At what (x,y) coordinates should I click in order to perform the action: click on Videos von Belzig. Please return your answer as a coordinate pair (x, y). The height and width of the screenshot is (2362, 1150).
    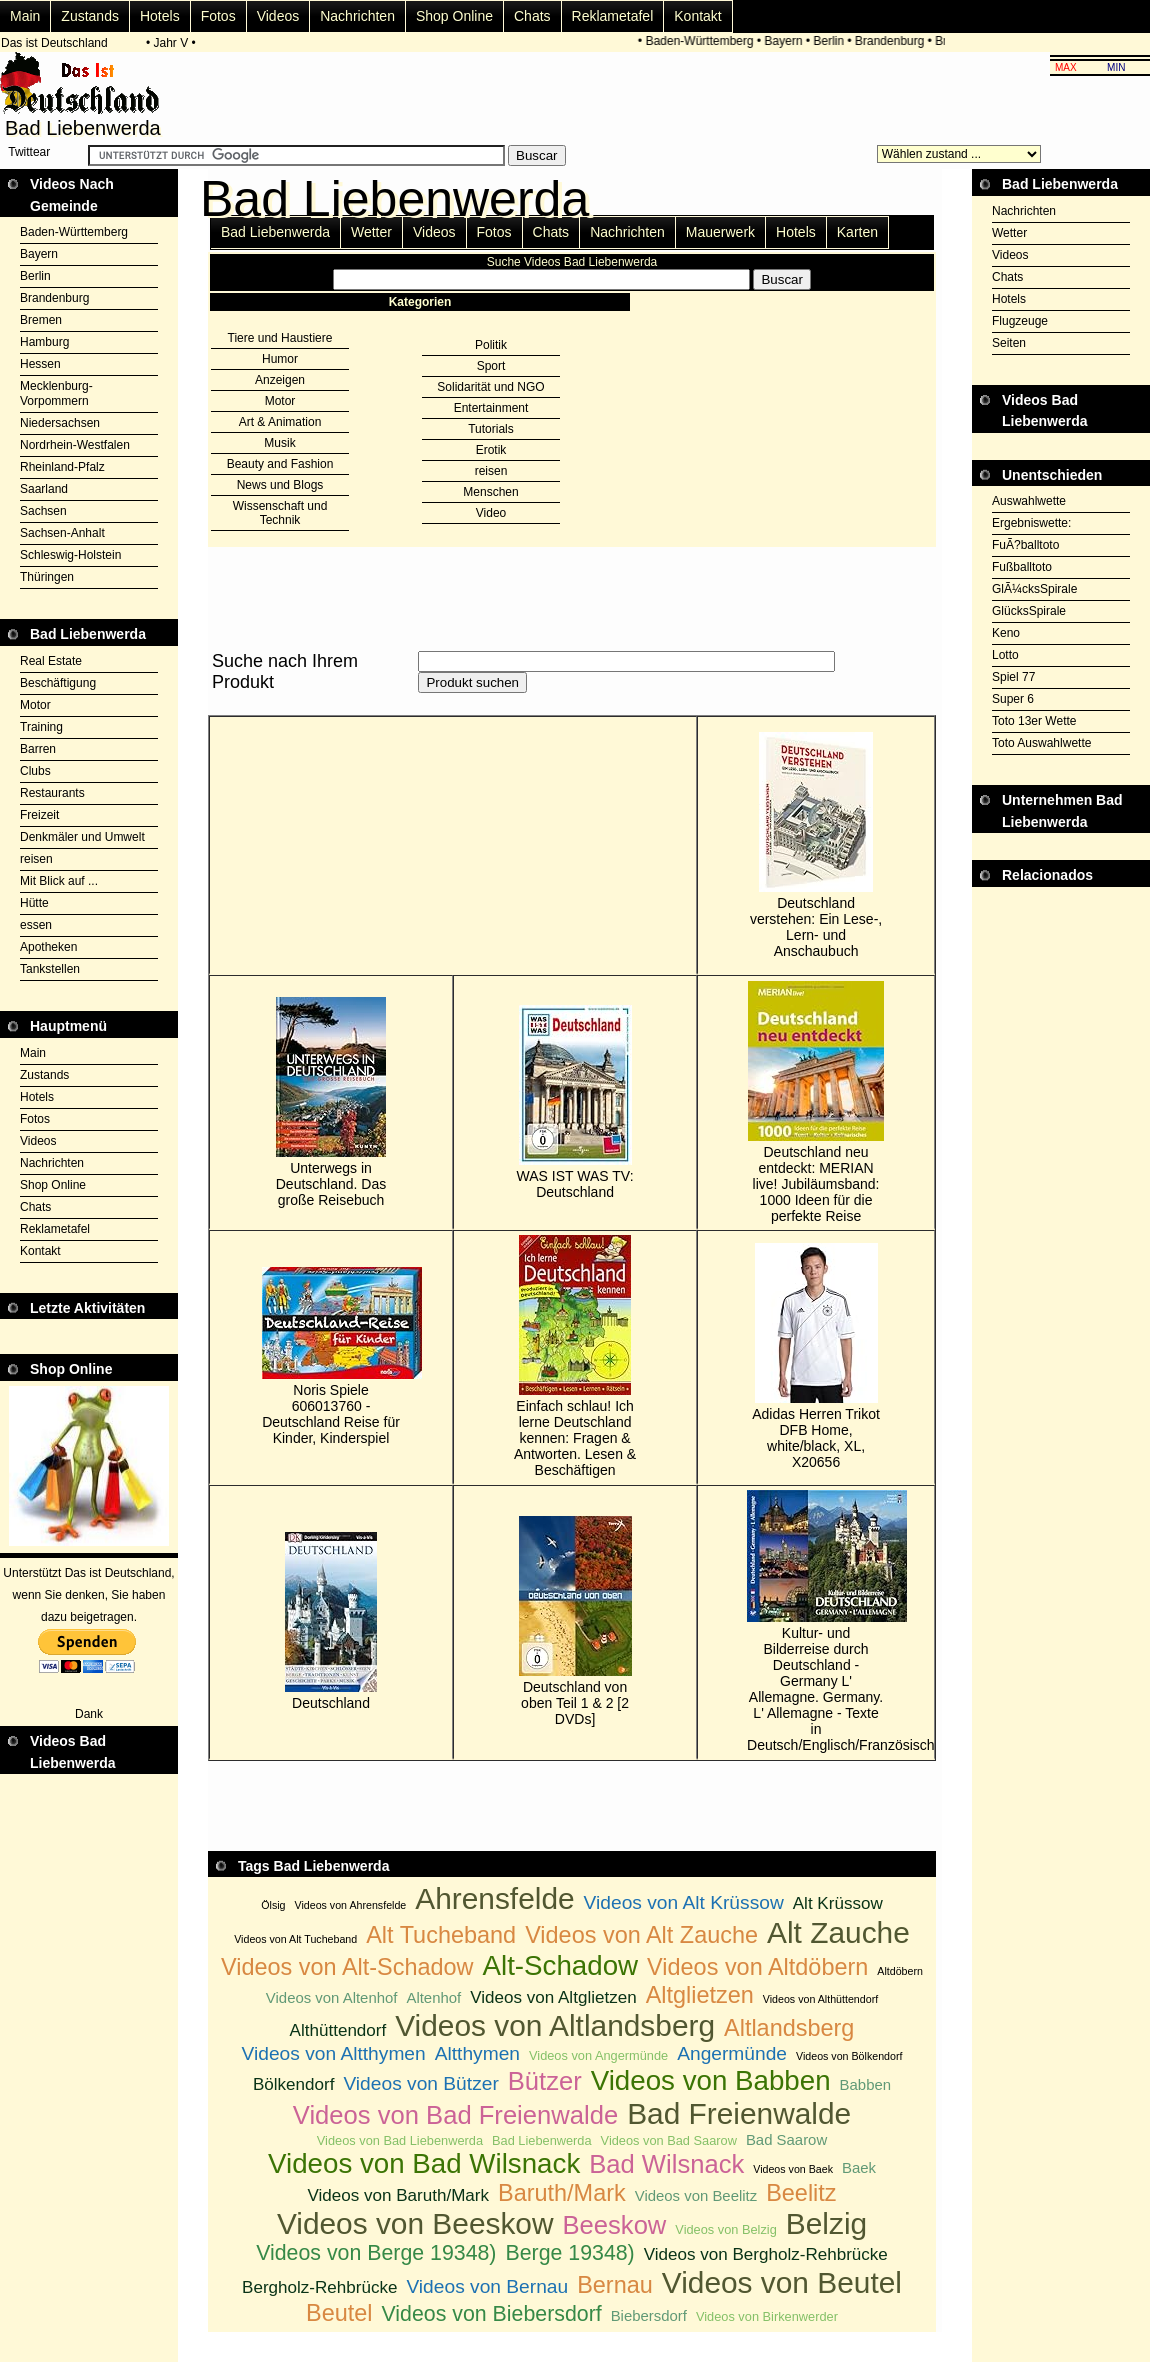
    Looking at the image, I should click on (726, 2229).